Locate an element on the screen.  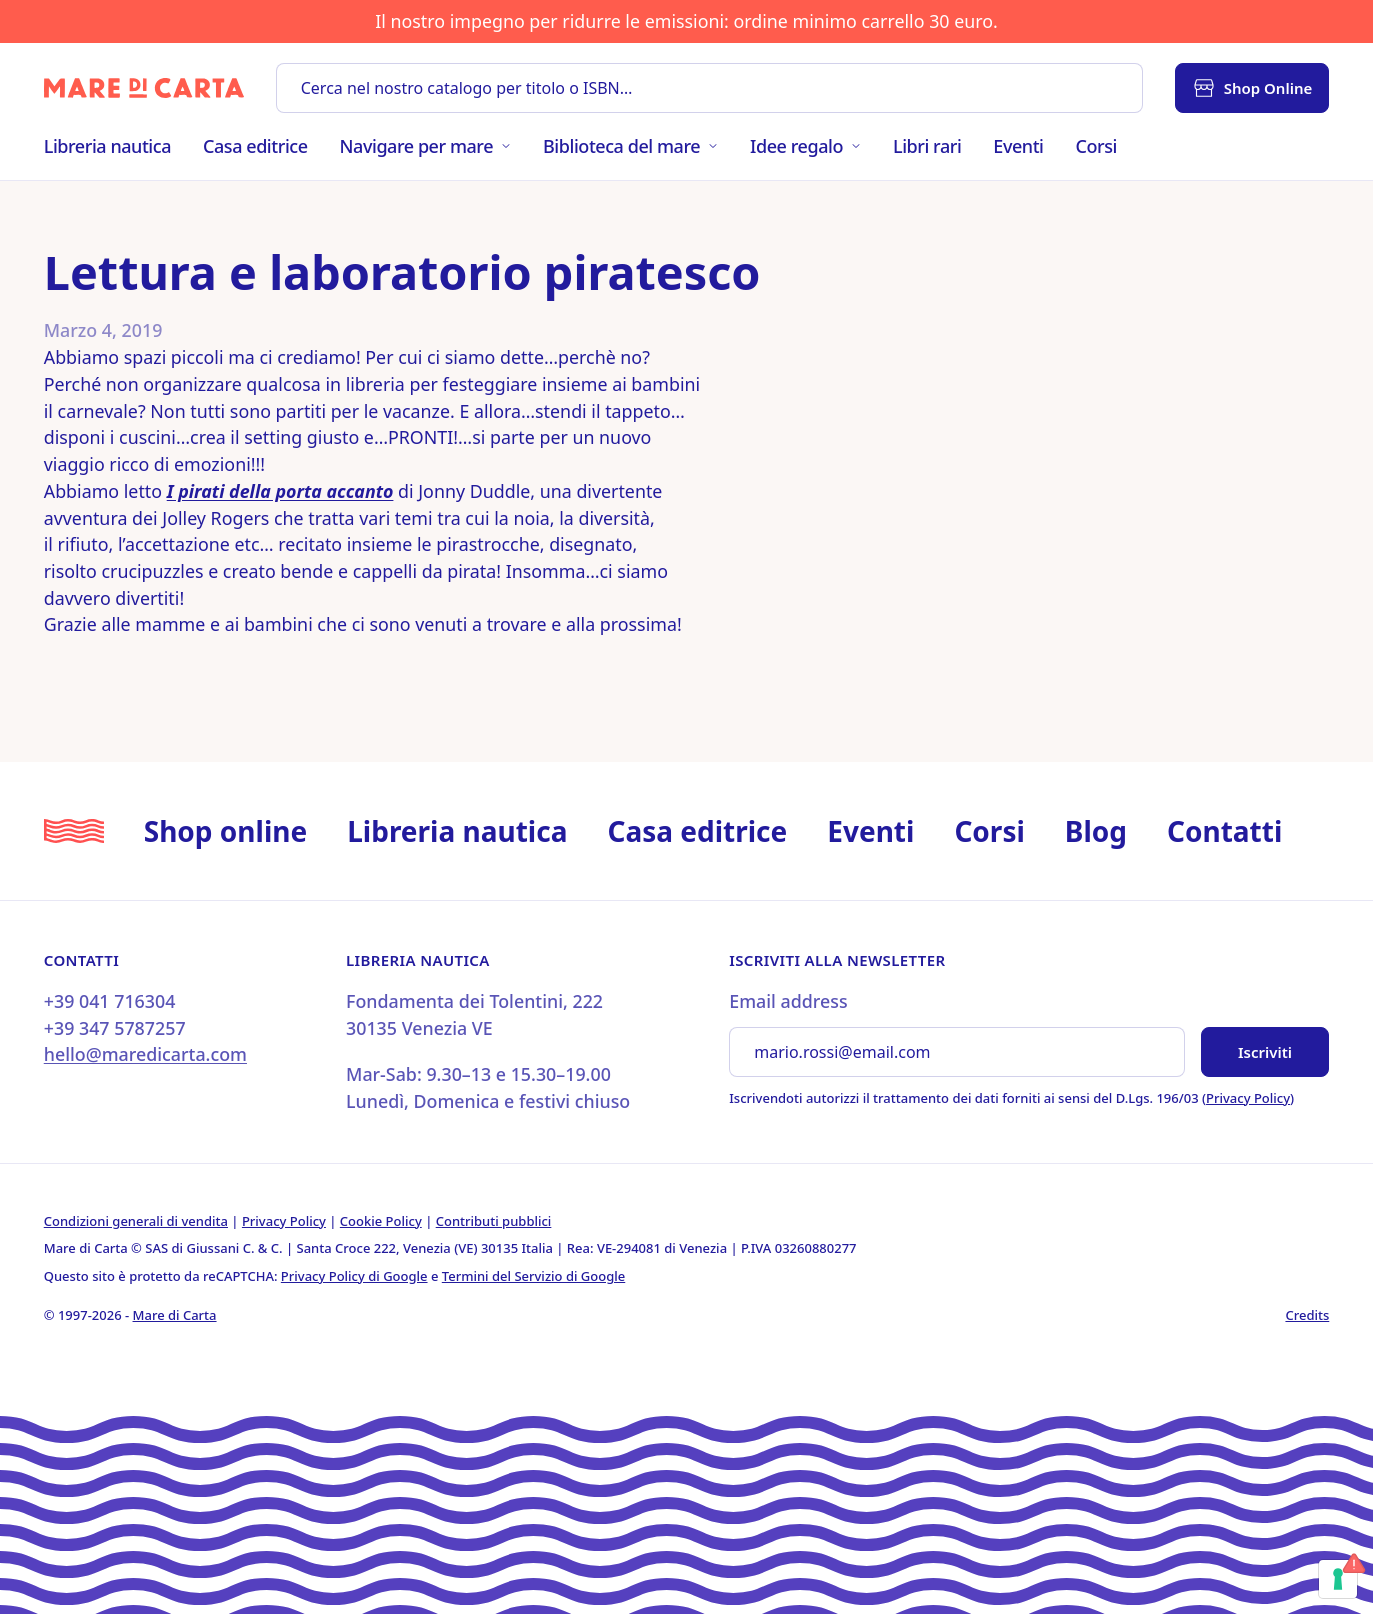
Corsi is located at coordinates (1096, 146).